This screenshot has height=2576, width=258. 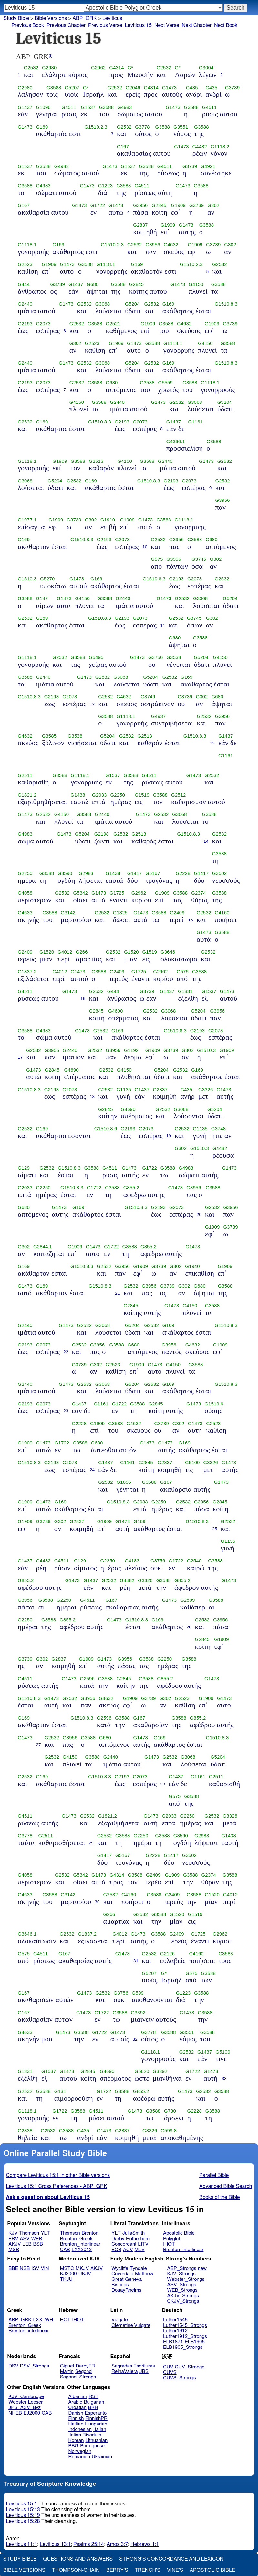 What do you see at coordinates (117, 795) in the screenshot?
I see `G2250` at bounding box center [117, 795].